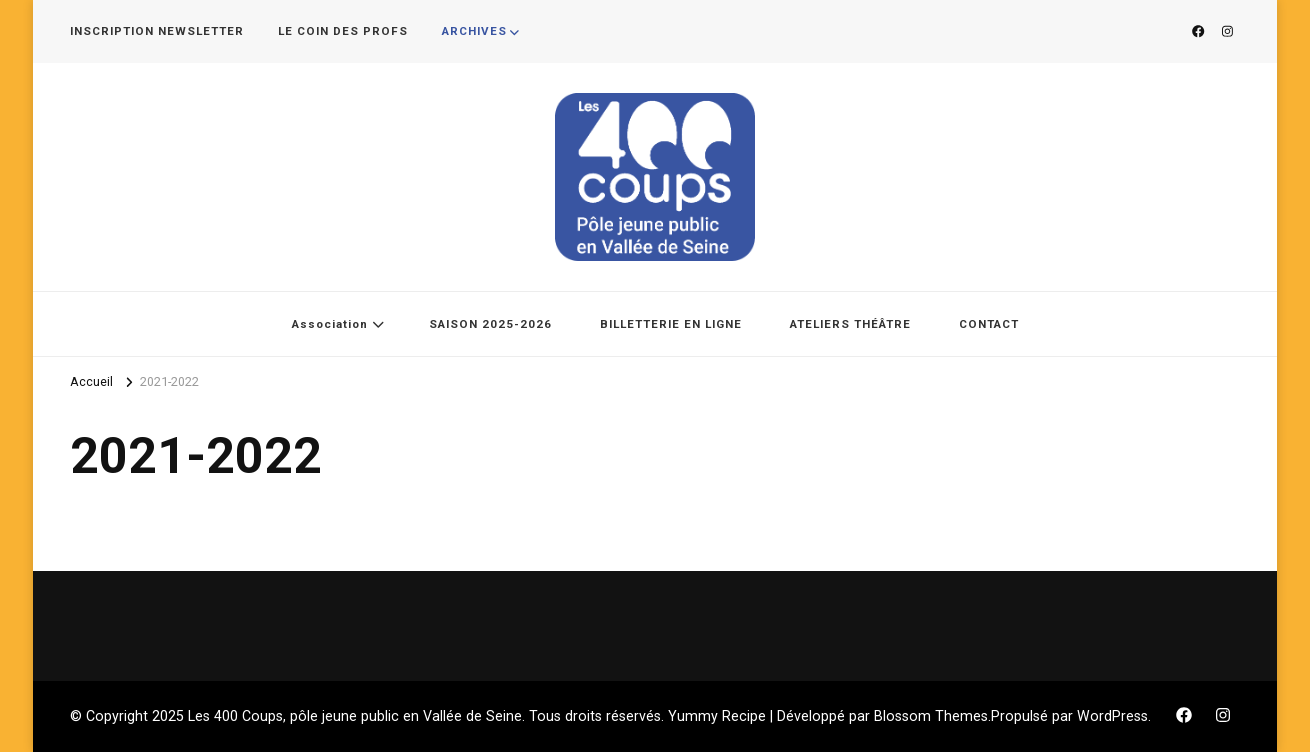  What do you see at coordinates (1112, 716) in the screenshot?
I see `WordPress` at bounding box center [1112, 716].